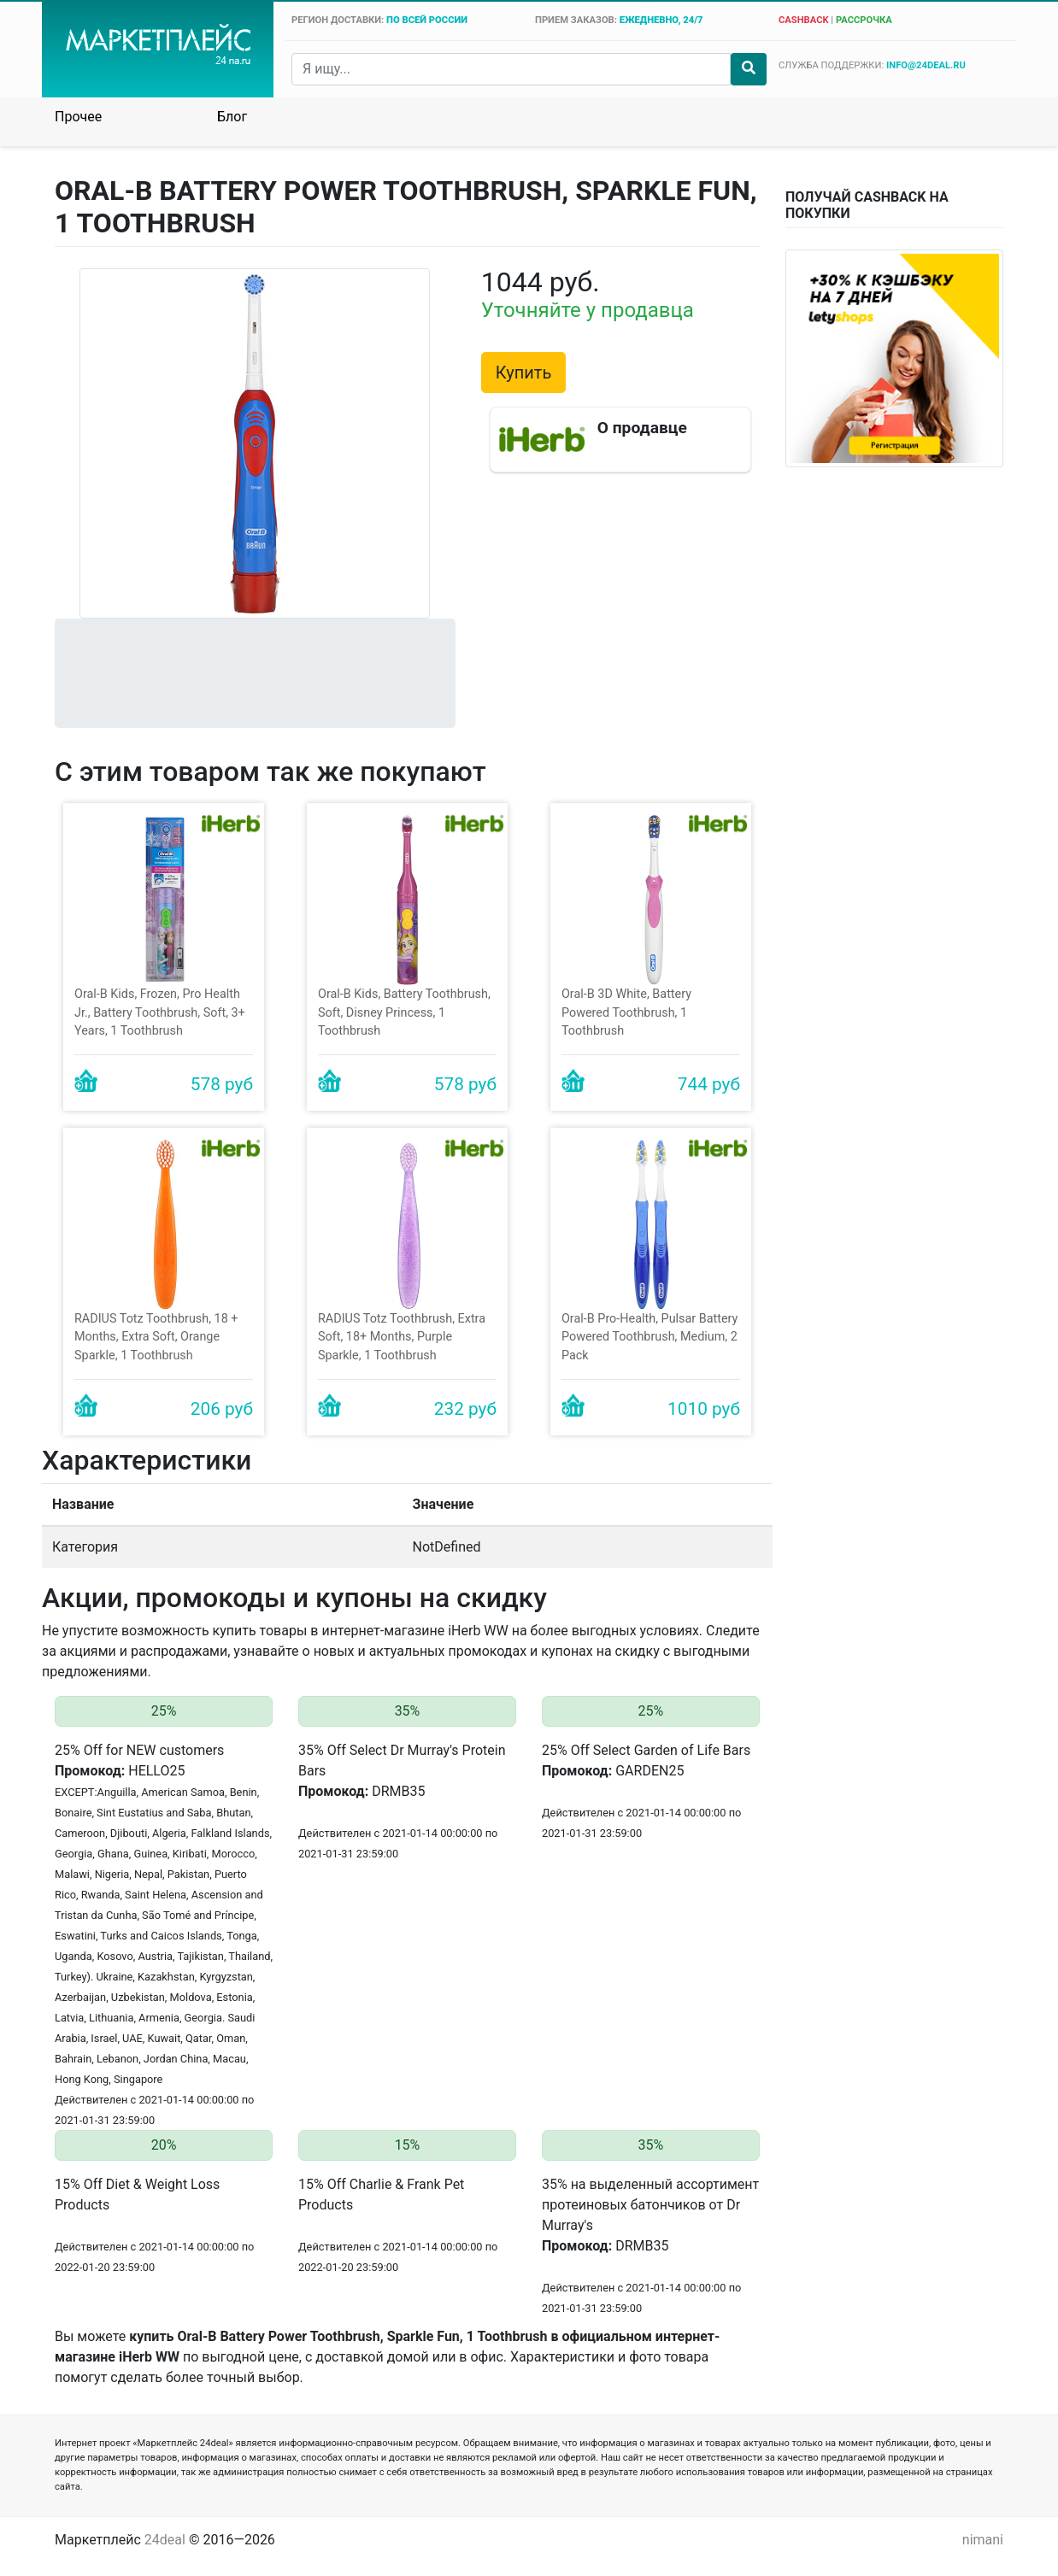  What do you see at coordinates (164, 2540) in the screenshot?
I see `24deal` at bounding box center [164, 2540].